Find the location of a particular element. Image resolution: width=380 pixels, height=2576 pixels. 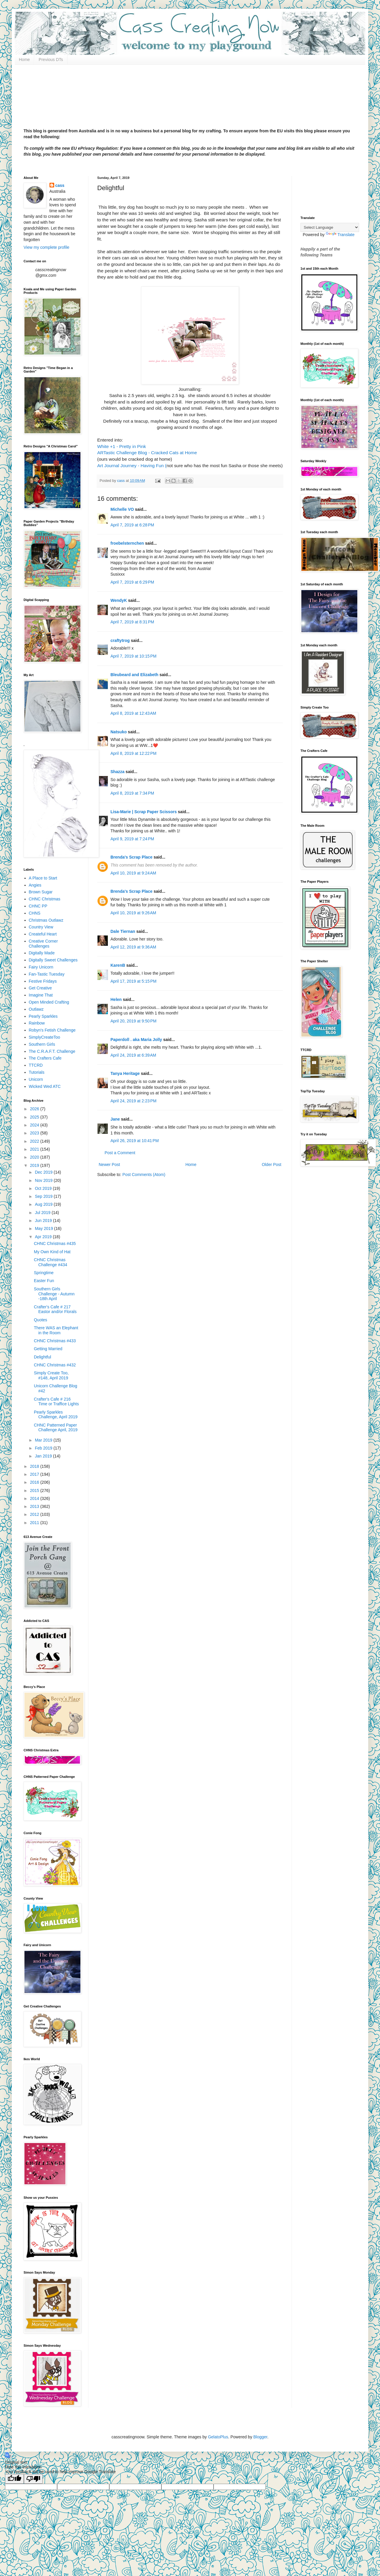

White +1 - Pretty in Pink is located at coordinates (122, 446).